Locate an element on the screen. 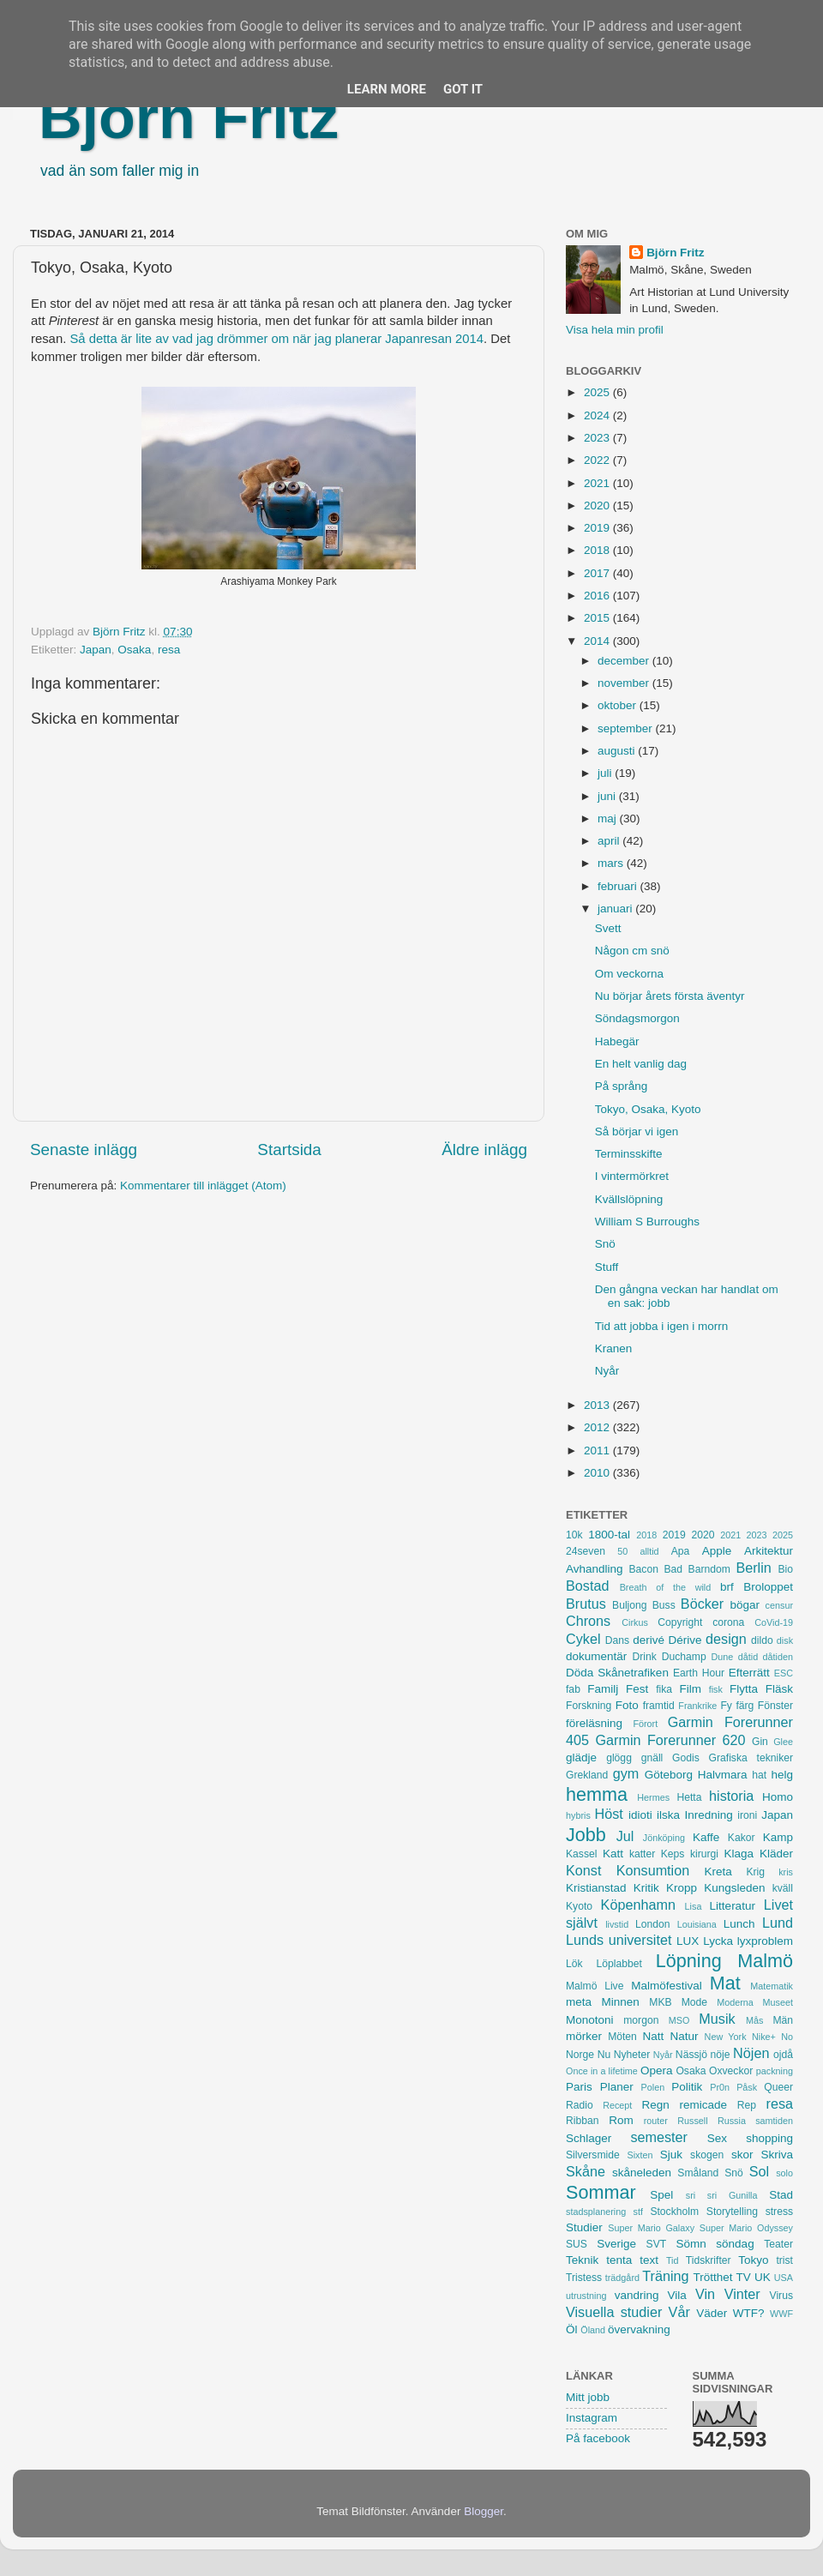  Apa is located at coordinates (680, 1551).